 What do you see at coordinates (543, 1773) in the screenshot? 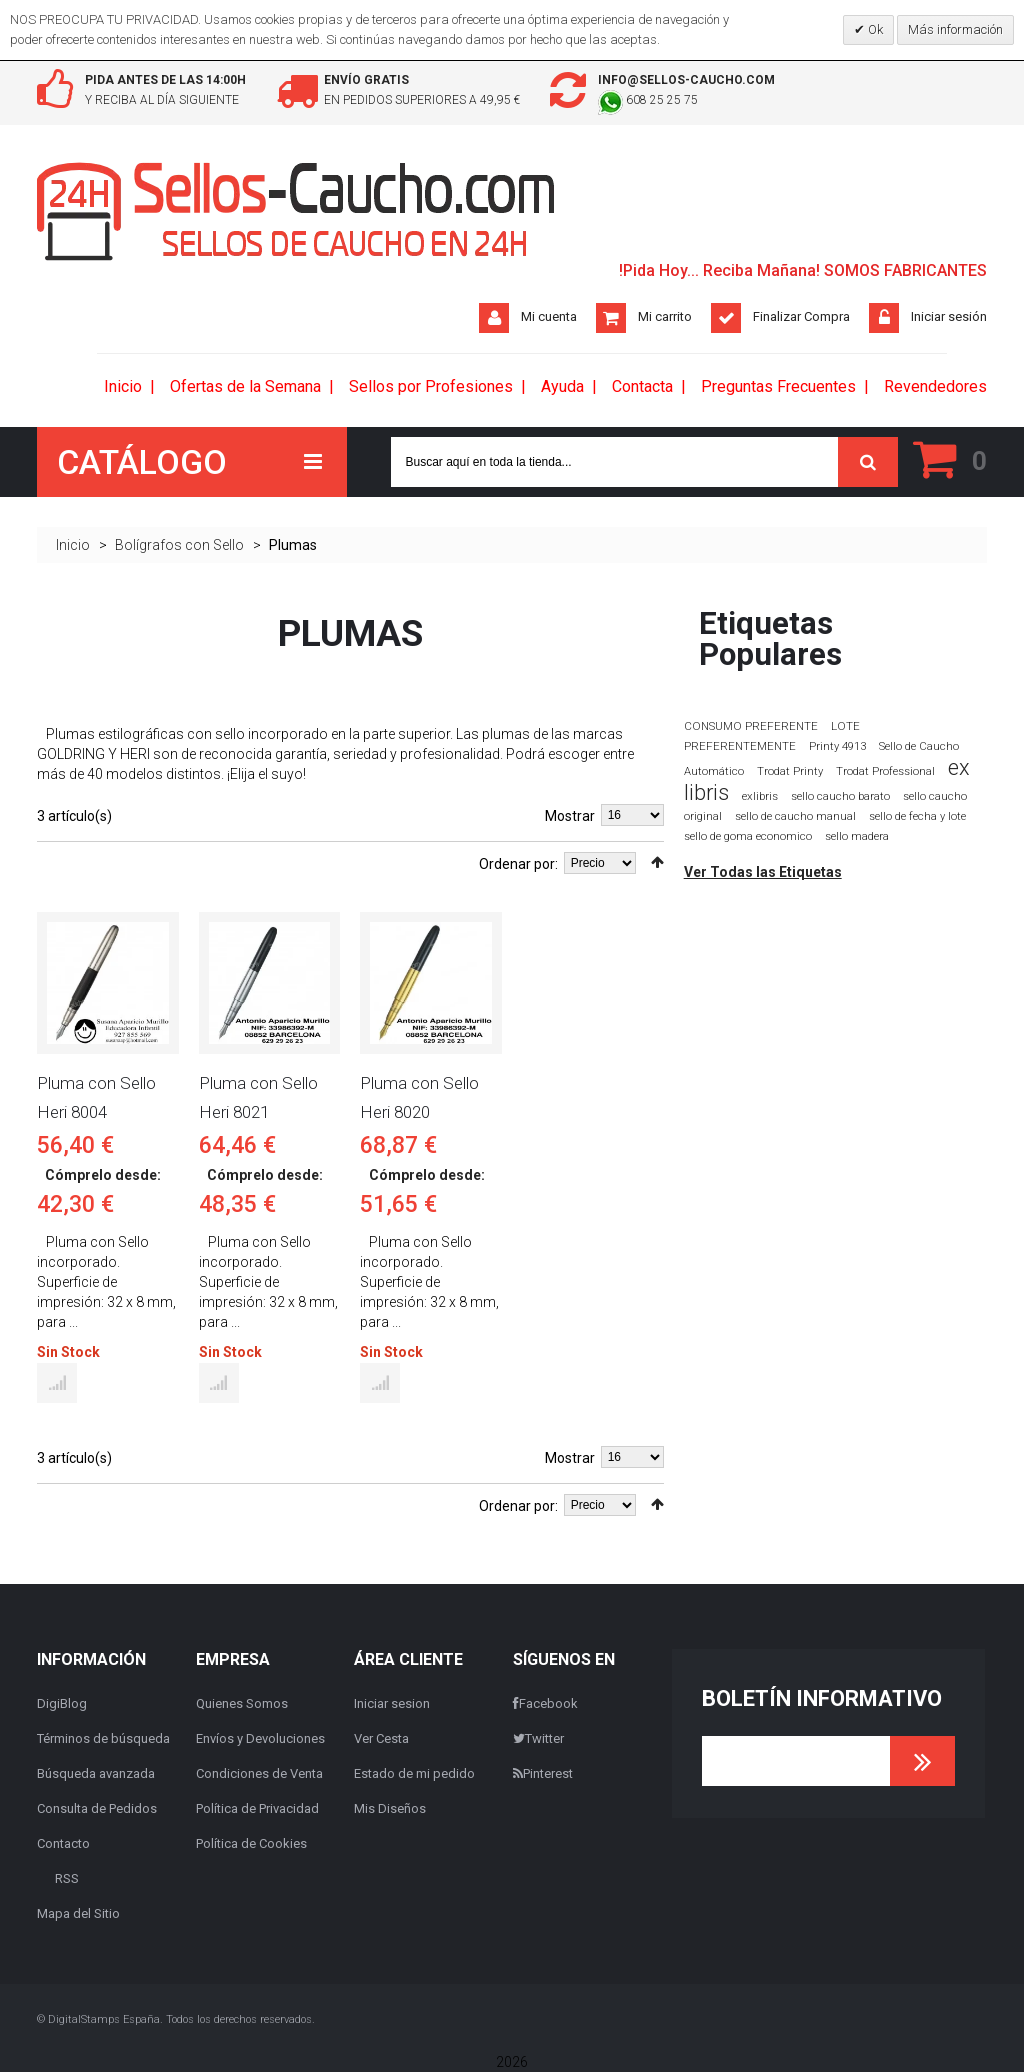
I see `Pinterest` at bounding box center [543, 1773].